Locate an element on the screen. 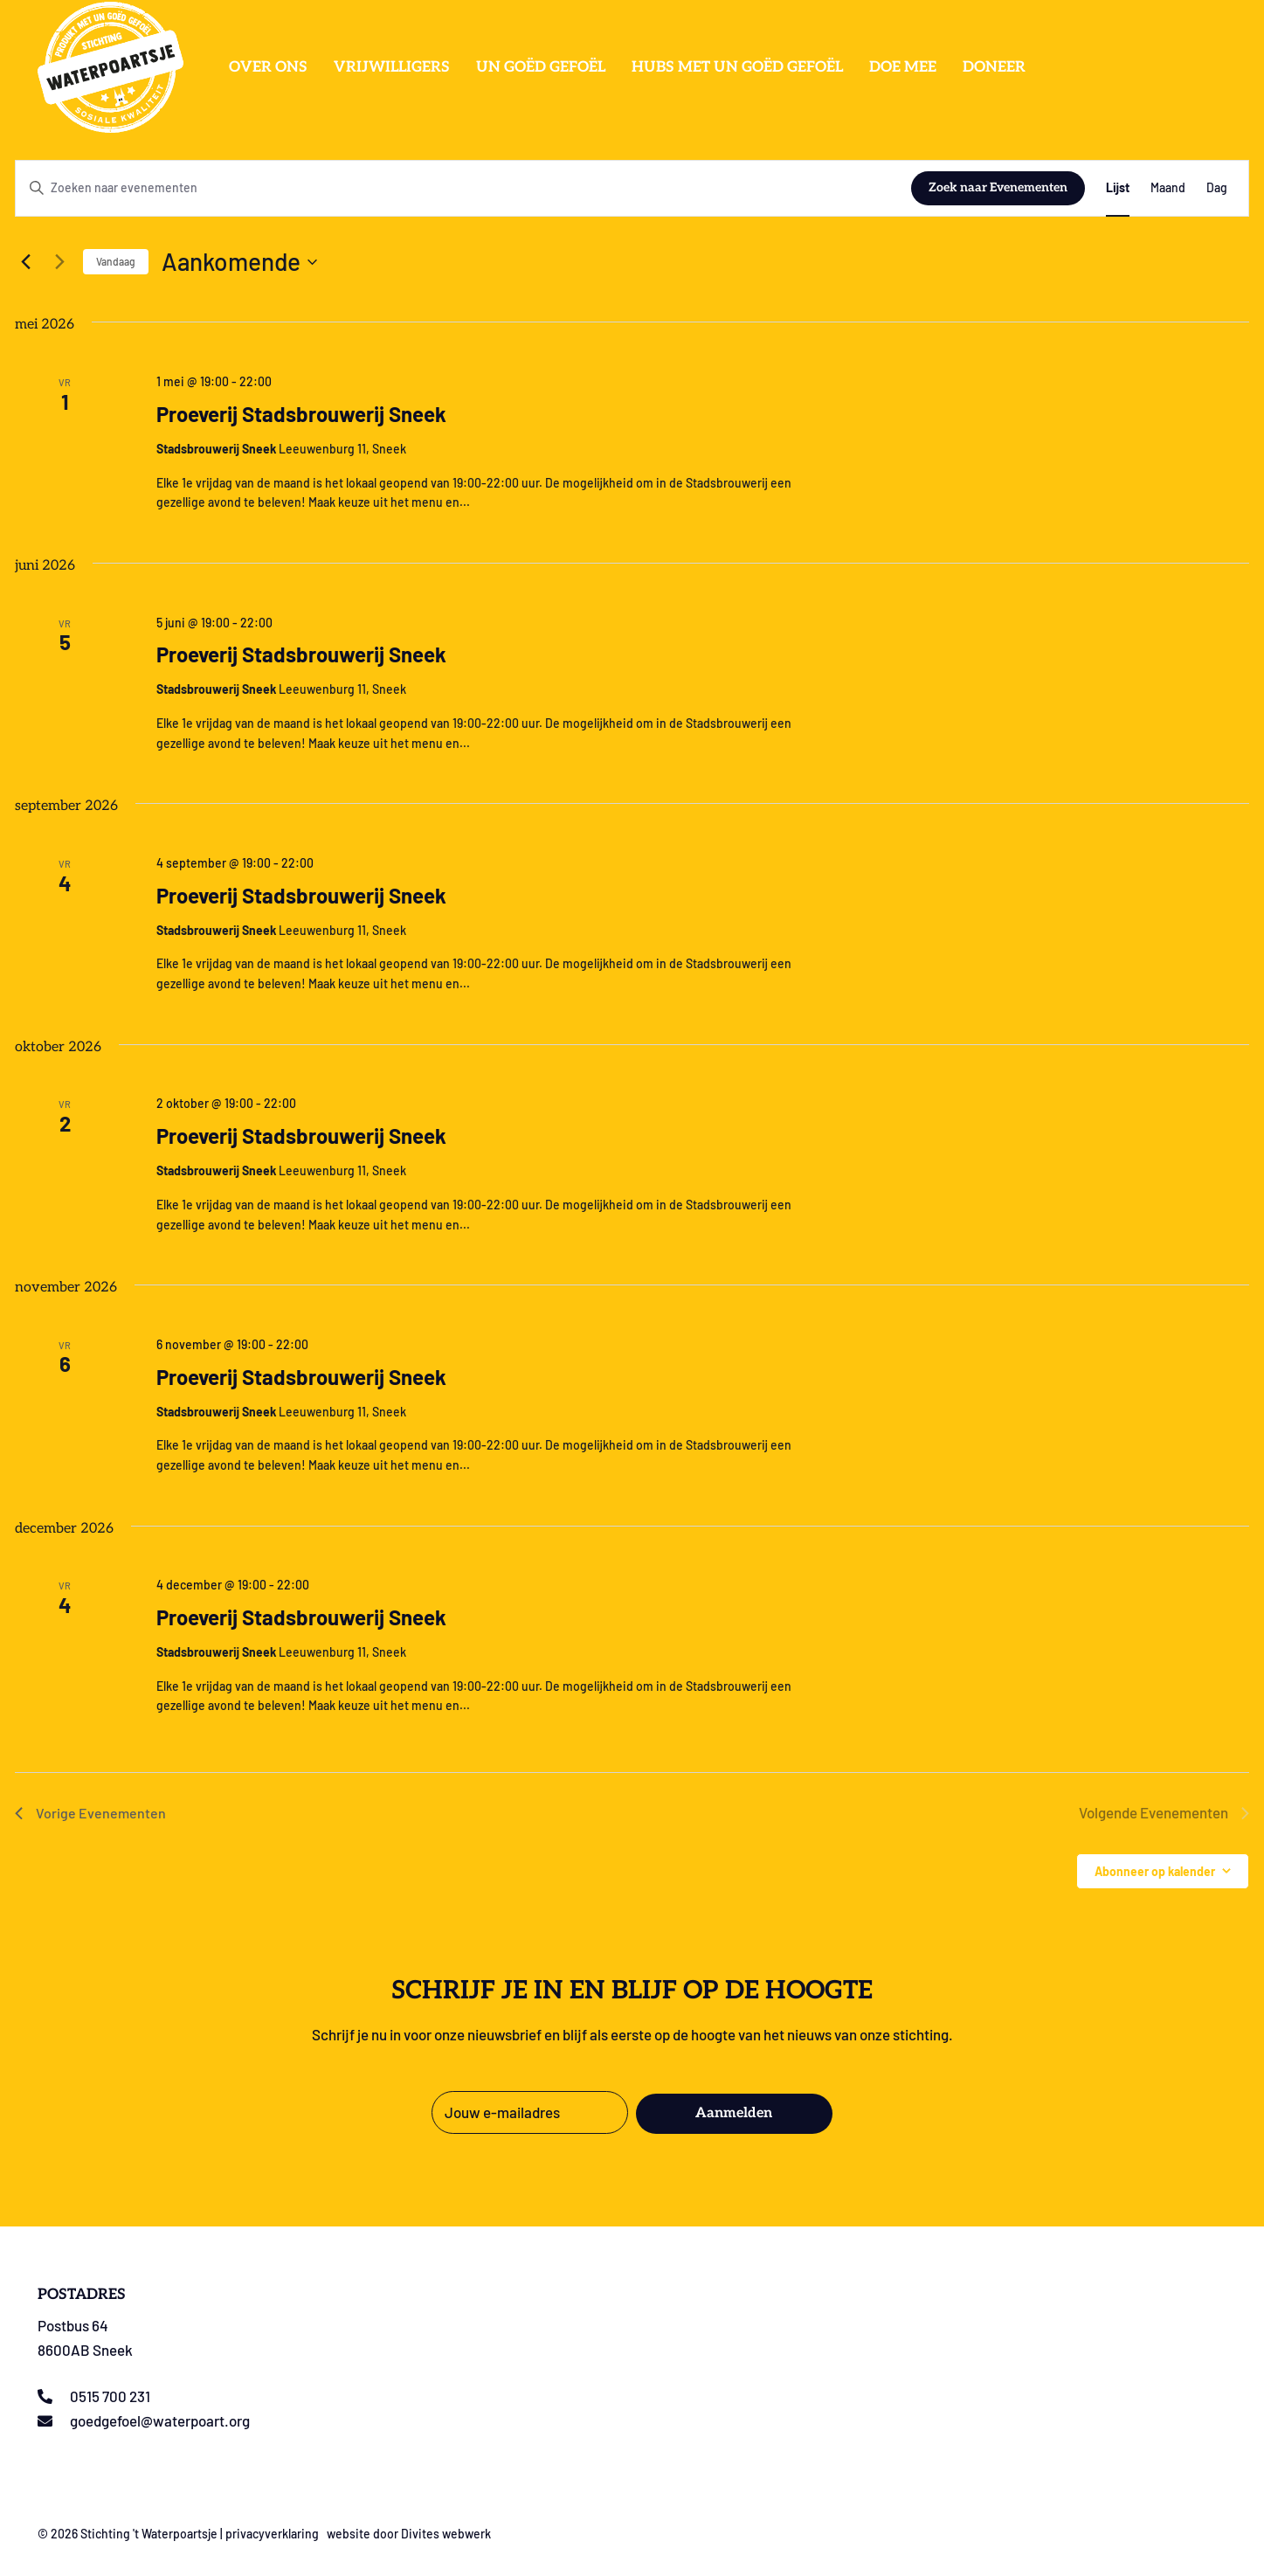 The height and width of the screenshot is (2576, 1264). goedgefoel@waterpoart.org is located at coordinates (160, 2420).